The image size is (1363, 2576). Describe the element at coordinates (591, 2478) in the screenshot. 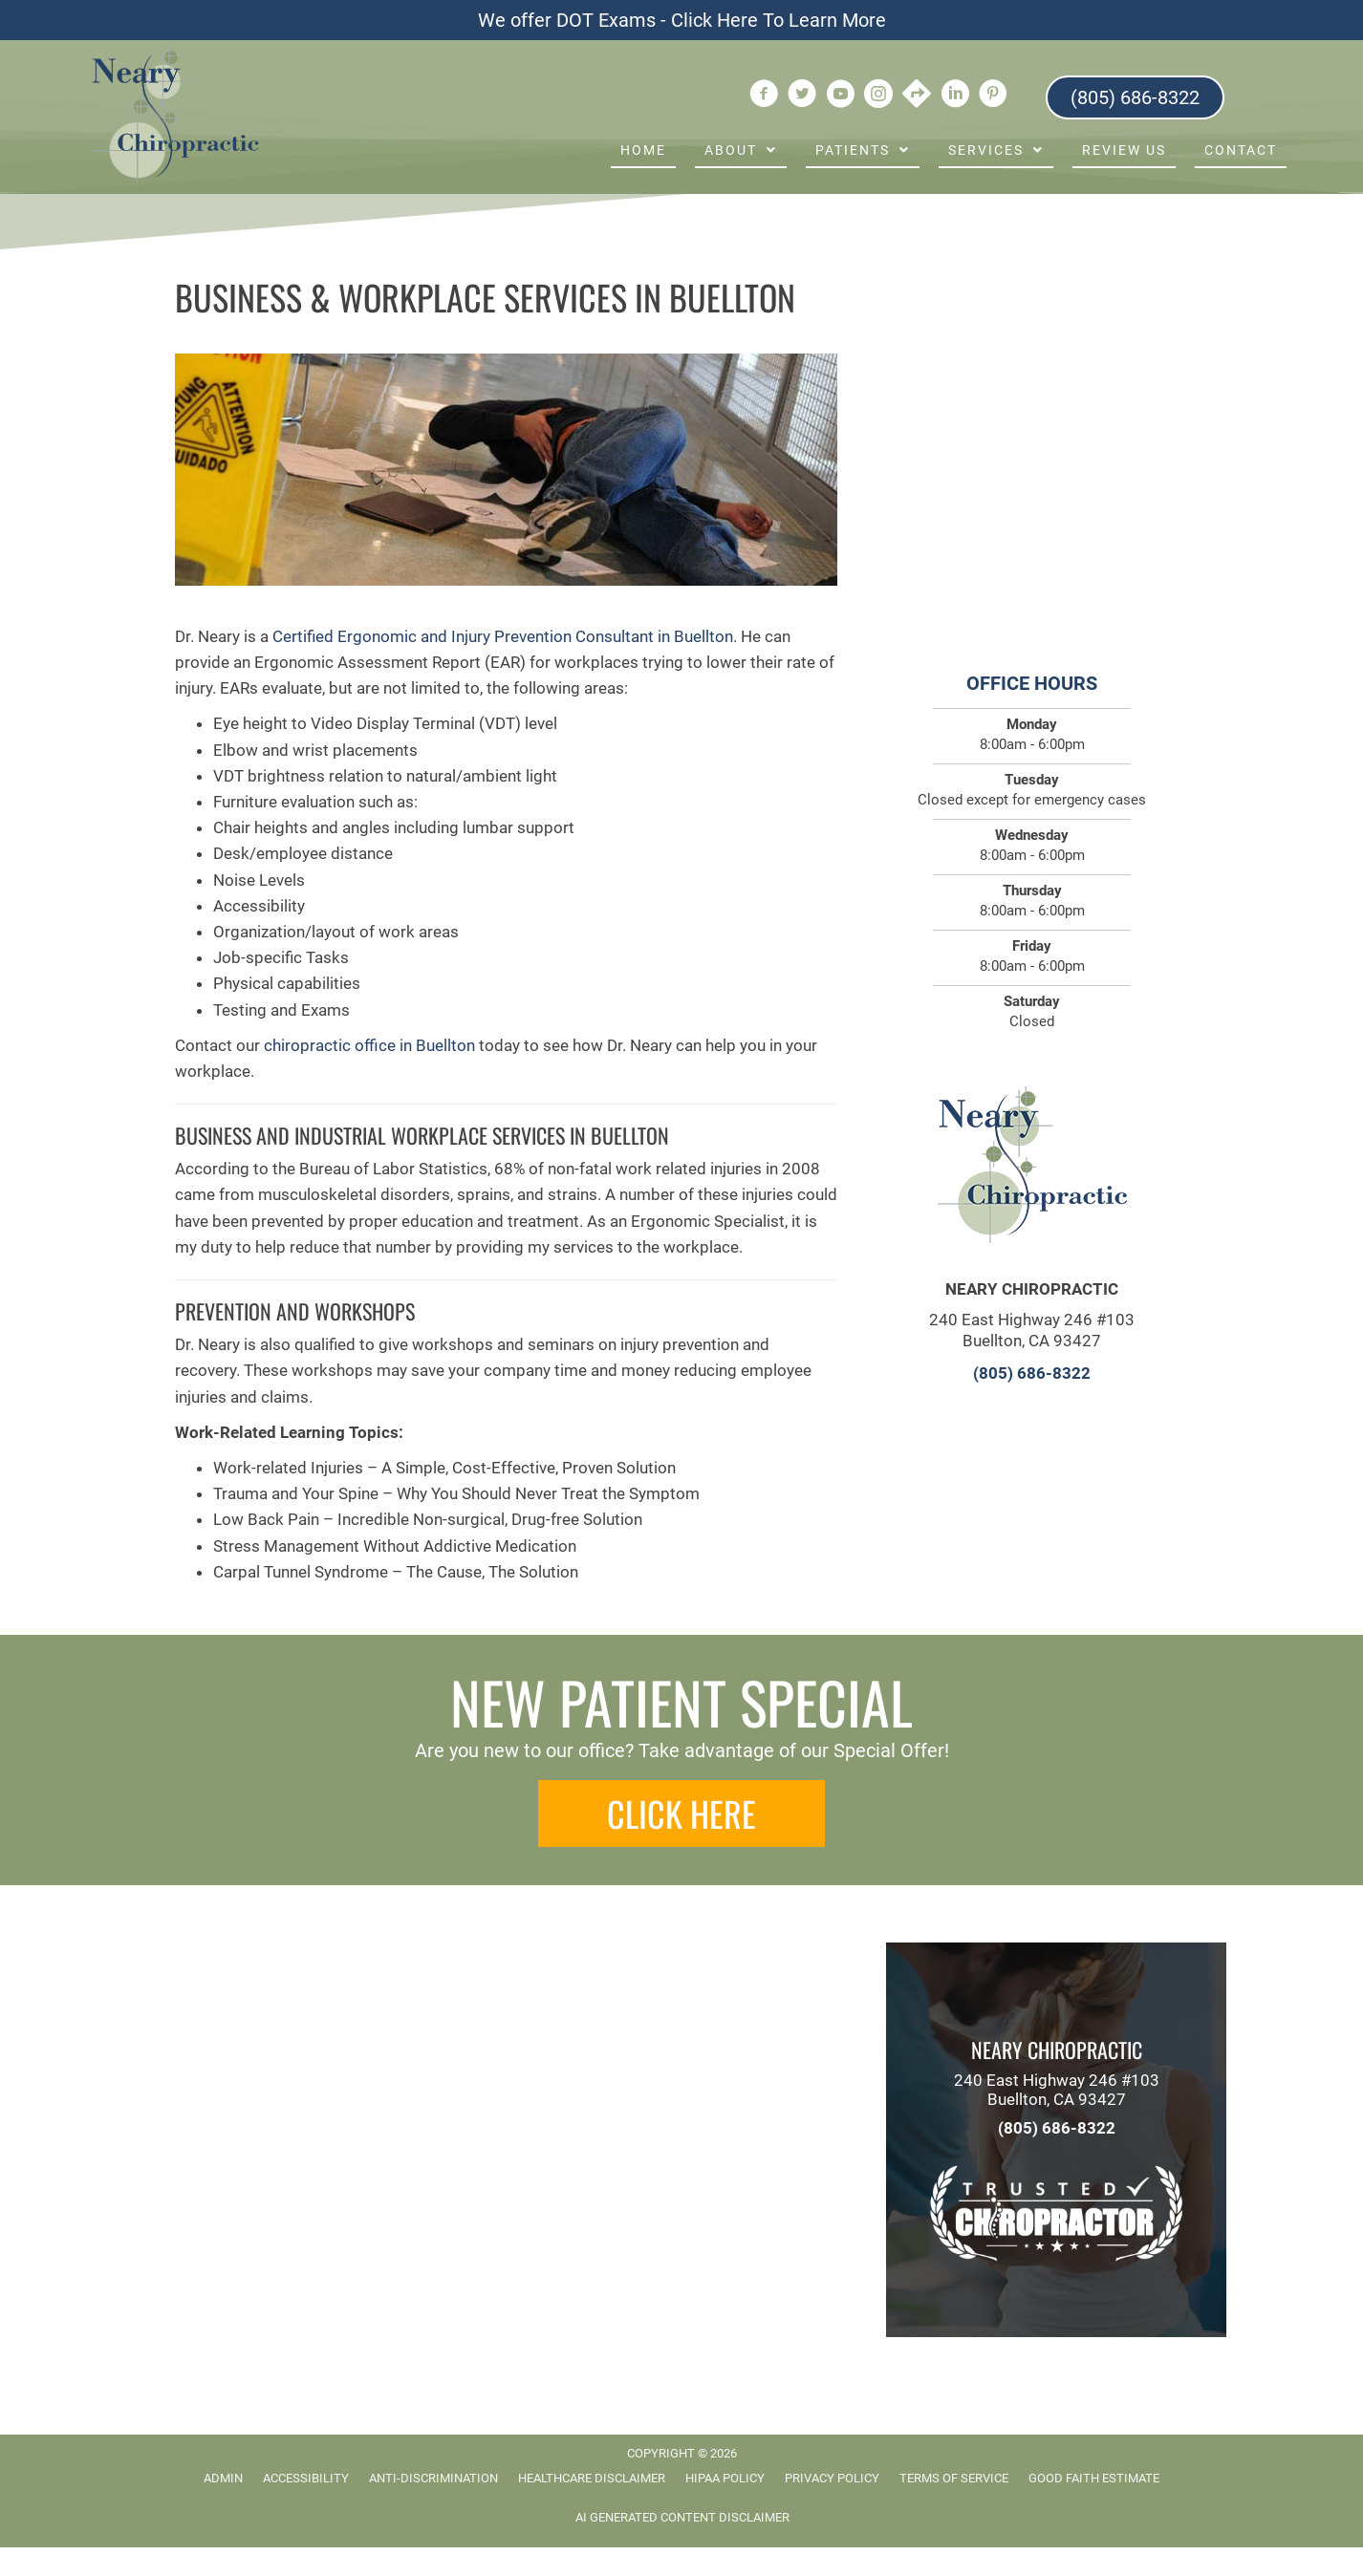

I see `Healthcare Disclaimer` at that location.